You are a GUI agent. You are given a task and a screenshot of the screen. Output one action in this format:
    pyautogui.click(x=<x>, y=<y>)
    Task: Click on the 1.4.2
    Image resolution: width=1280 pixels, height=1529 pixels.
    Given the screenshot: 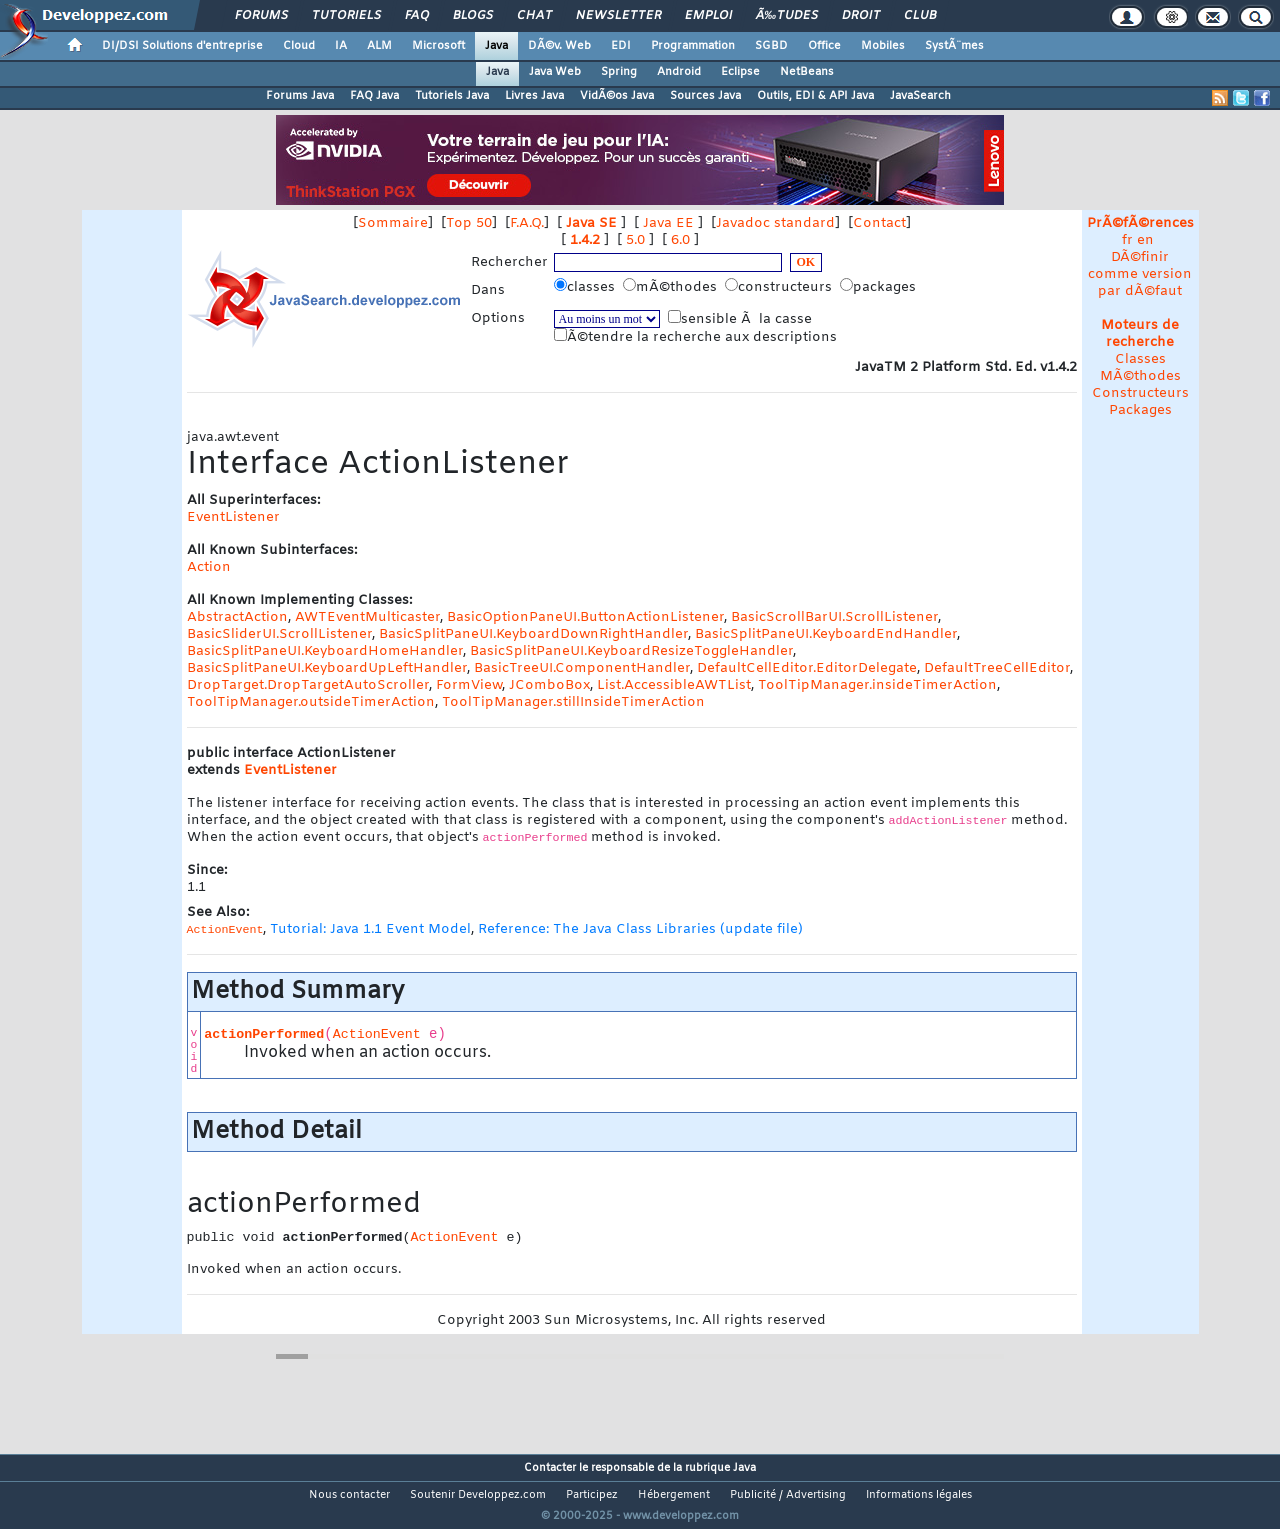 What is the action you would take?
    pyautogui.click(x=585, y=240)
    